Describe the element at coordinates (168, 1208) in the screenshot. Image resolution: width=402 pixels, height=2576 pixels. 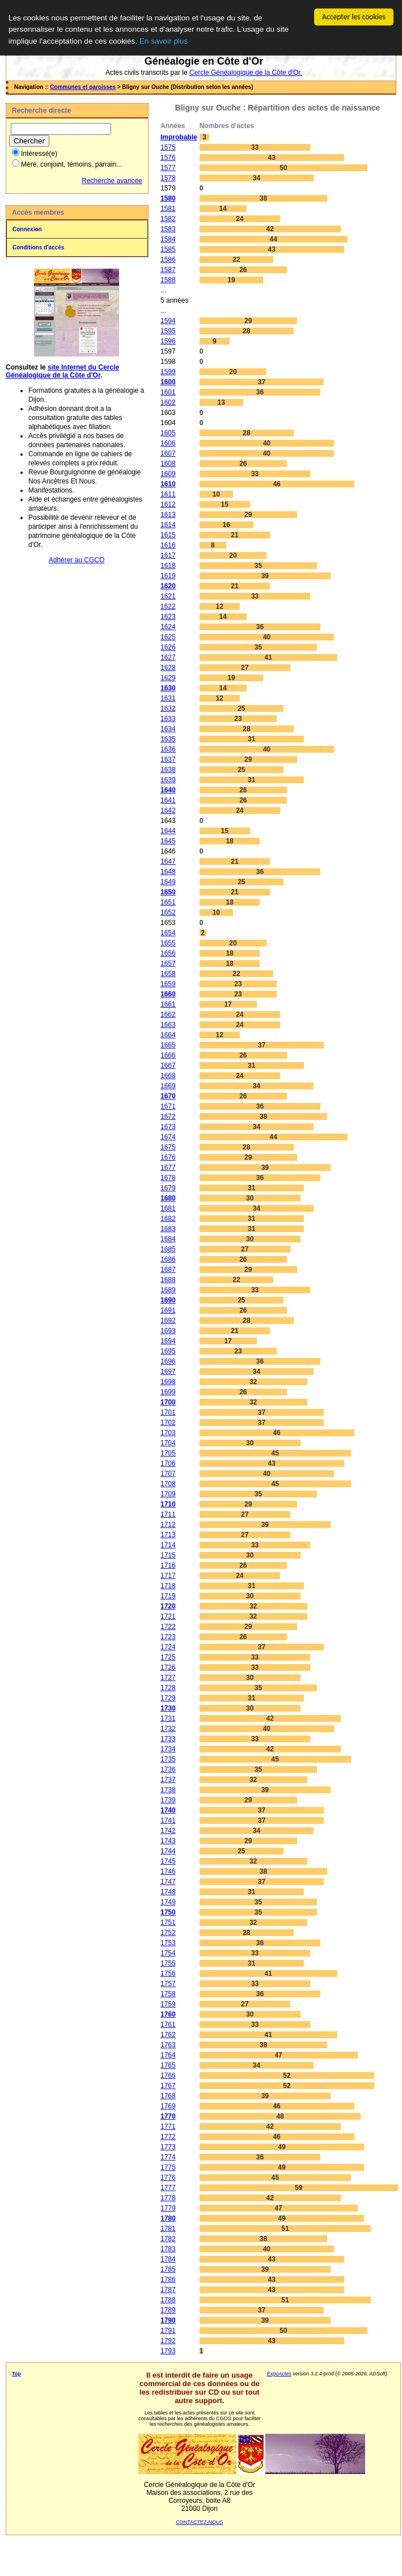
I see `1681` at that location.